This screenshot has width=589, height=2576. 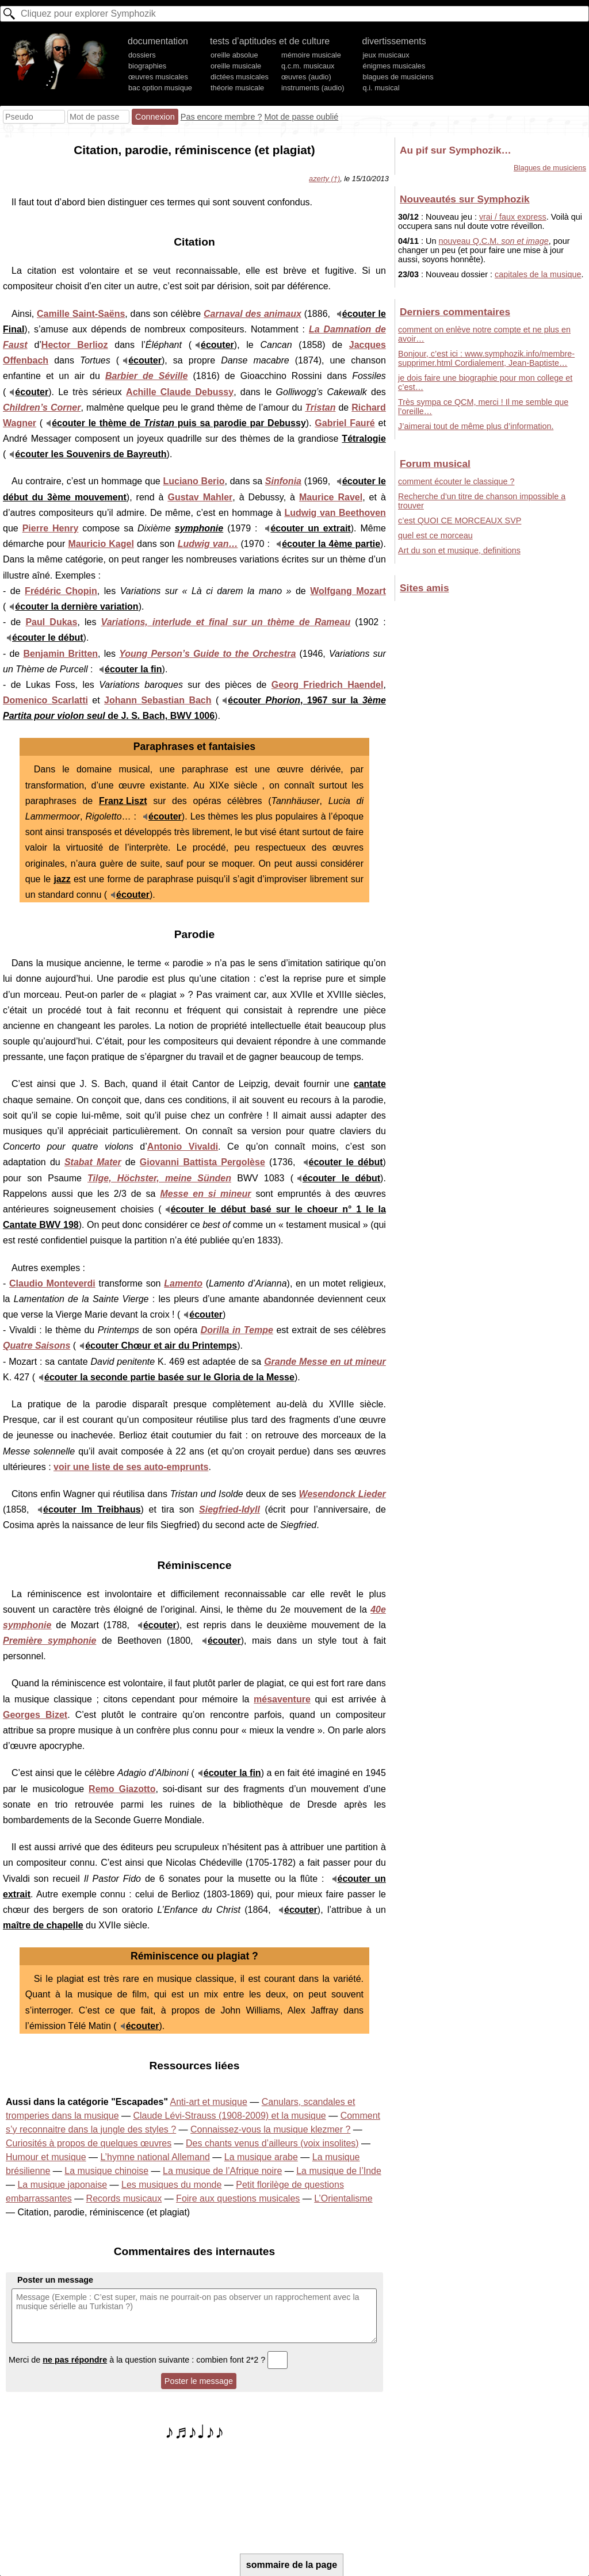 What do you see at coordinates (475, 426) in the screenshot?
I see `J’aimerai tout de même plus d’information.` at bounding box center [475, 426].